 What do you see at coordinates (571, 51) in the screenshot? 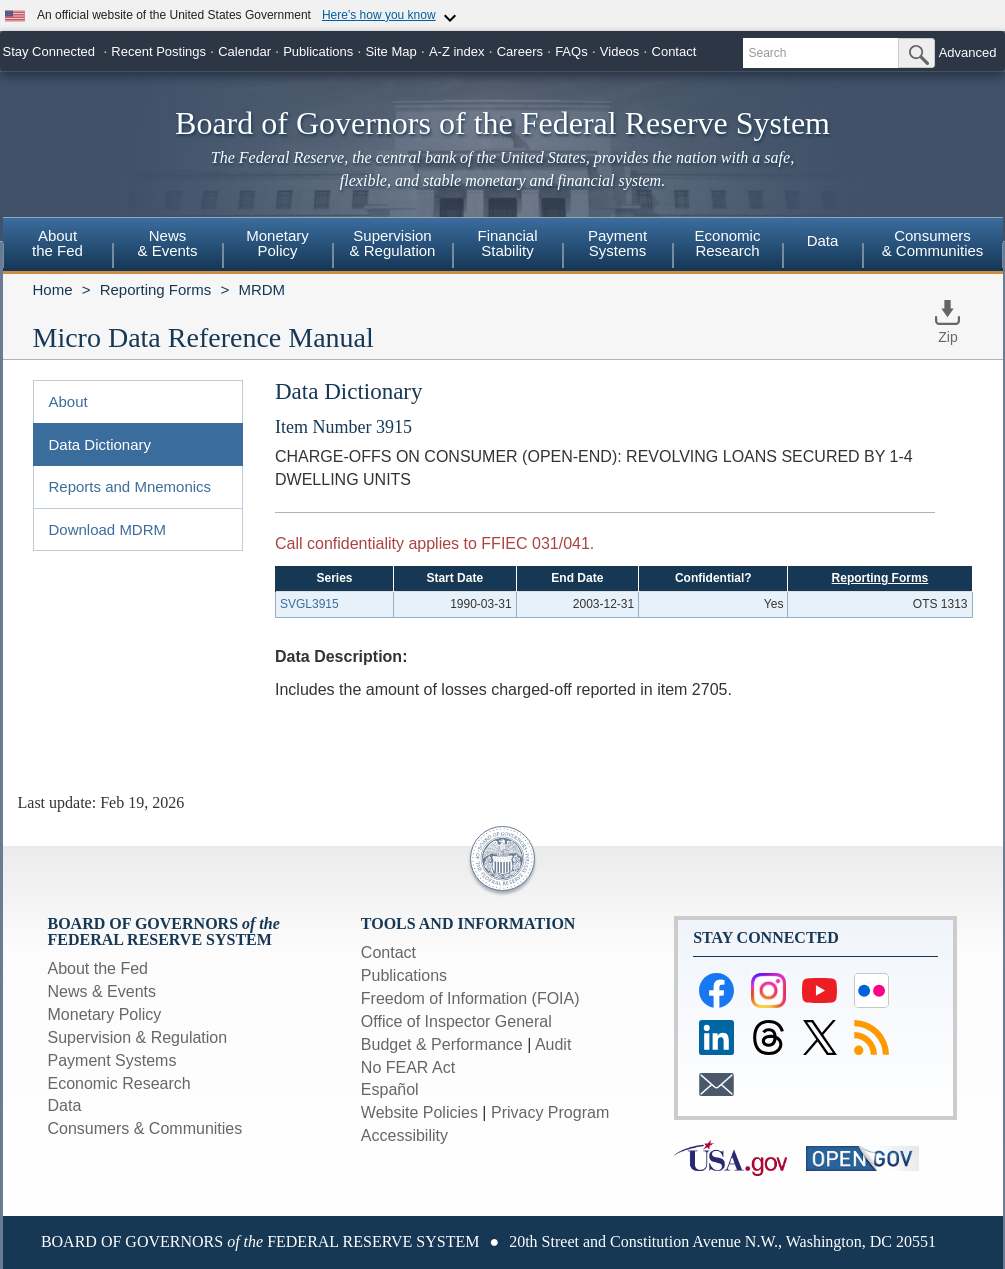
I see `FAQs` at bounding box center [571, 51].